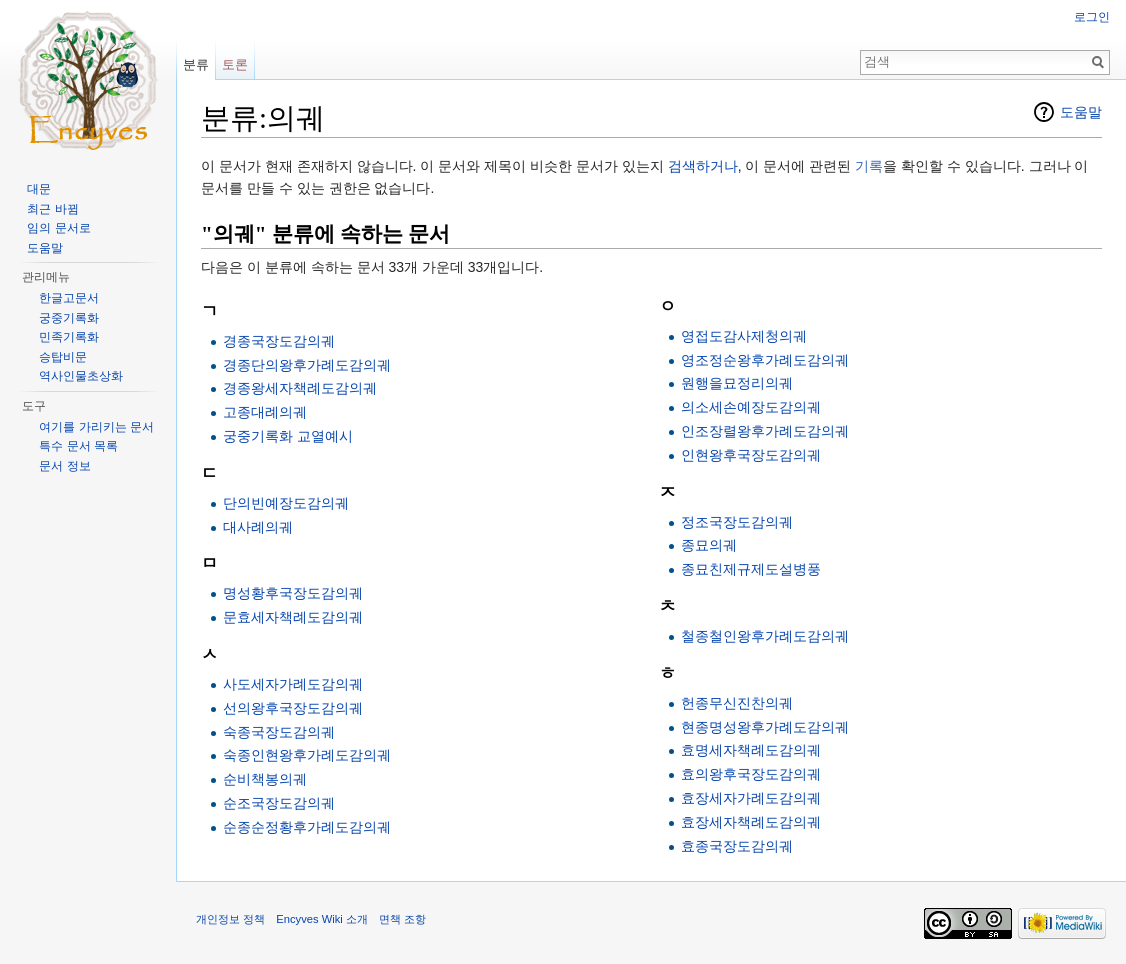 The image size is (1126, 964). What do you see at coordinates (1081, 112) in the screenshot?
I see `도움말` at bounding box center [1081, 112].